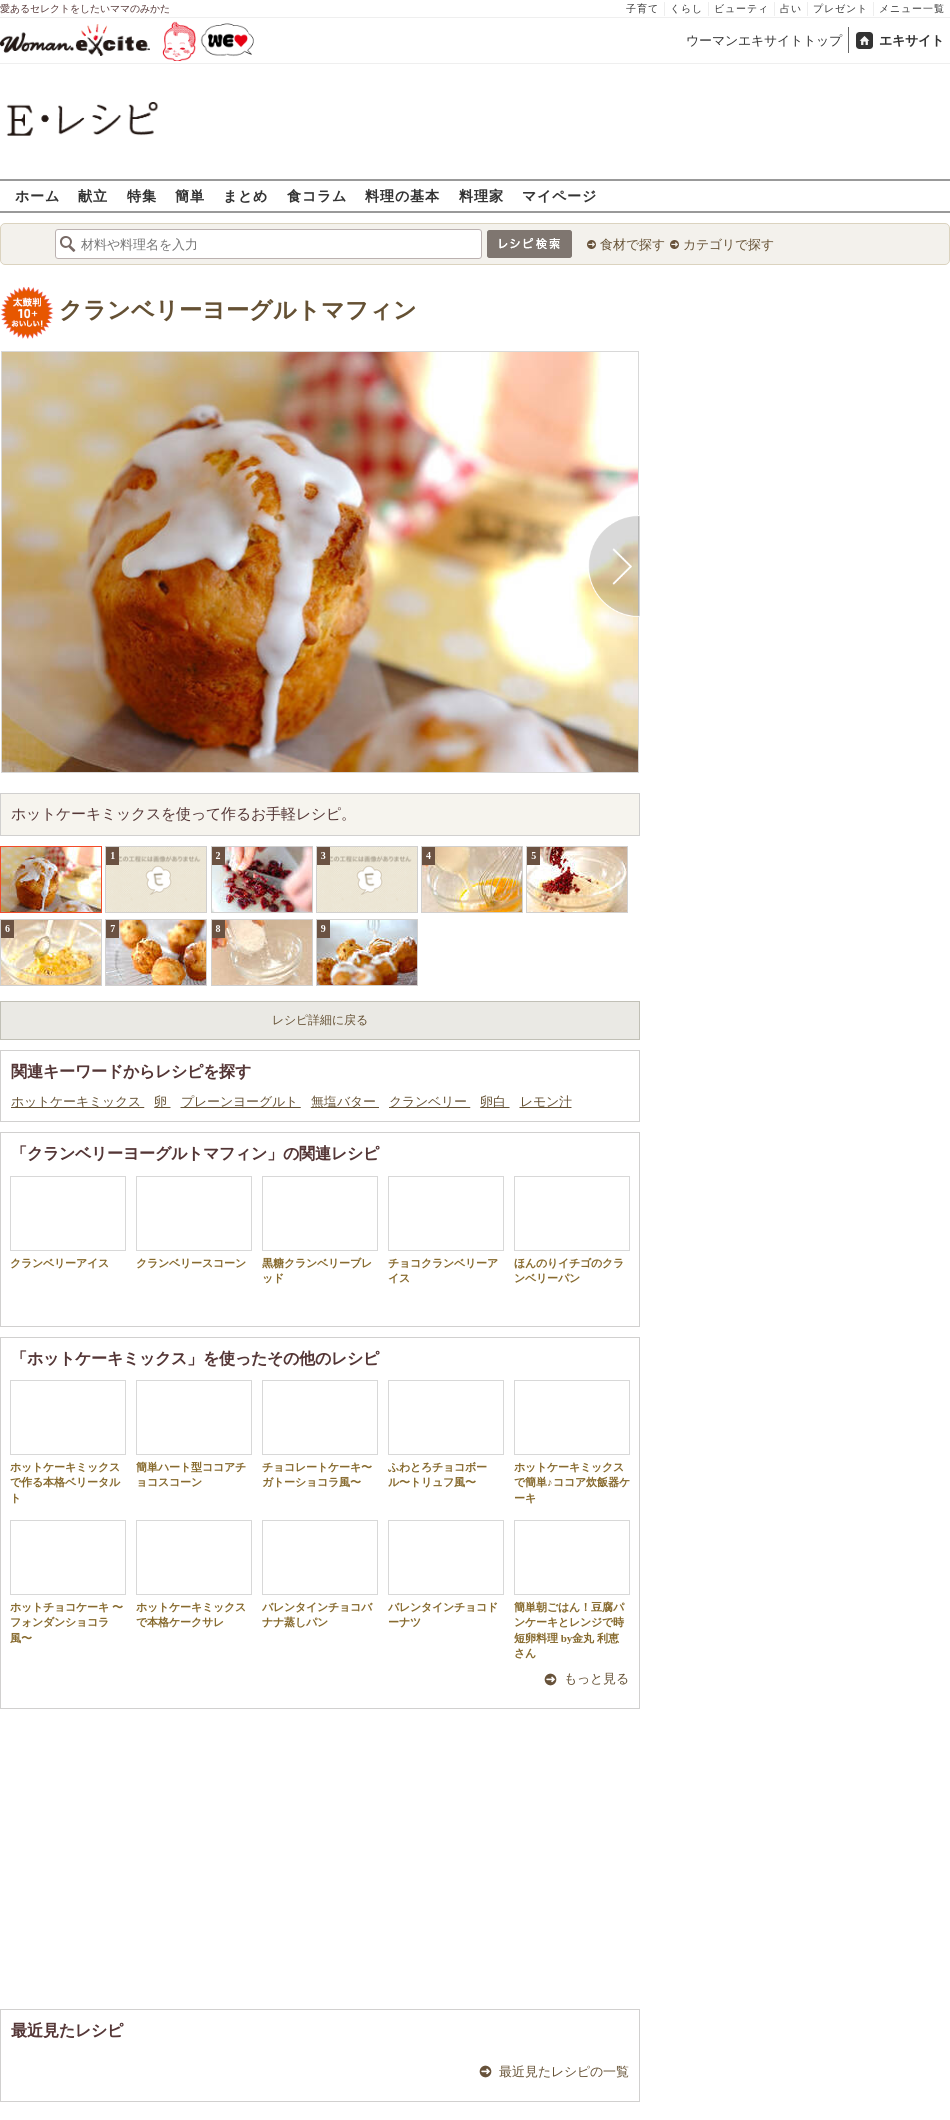 Image resolution: width=950 pixels, height=2120 pixels. I want to click on カテゴリで探す, so click(728, 244).